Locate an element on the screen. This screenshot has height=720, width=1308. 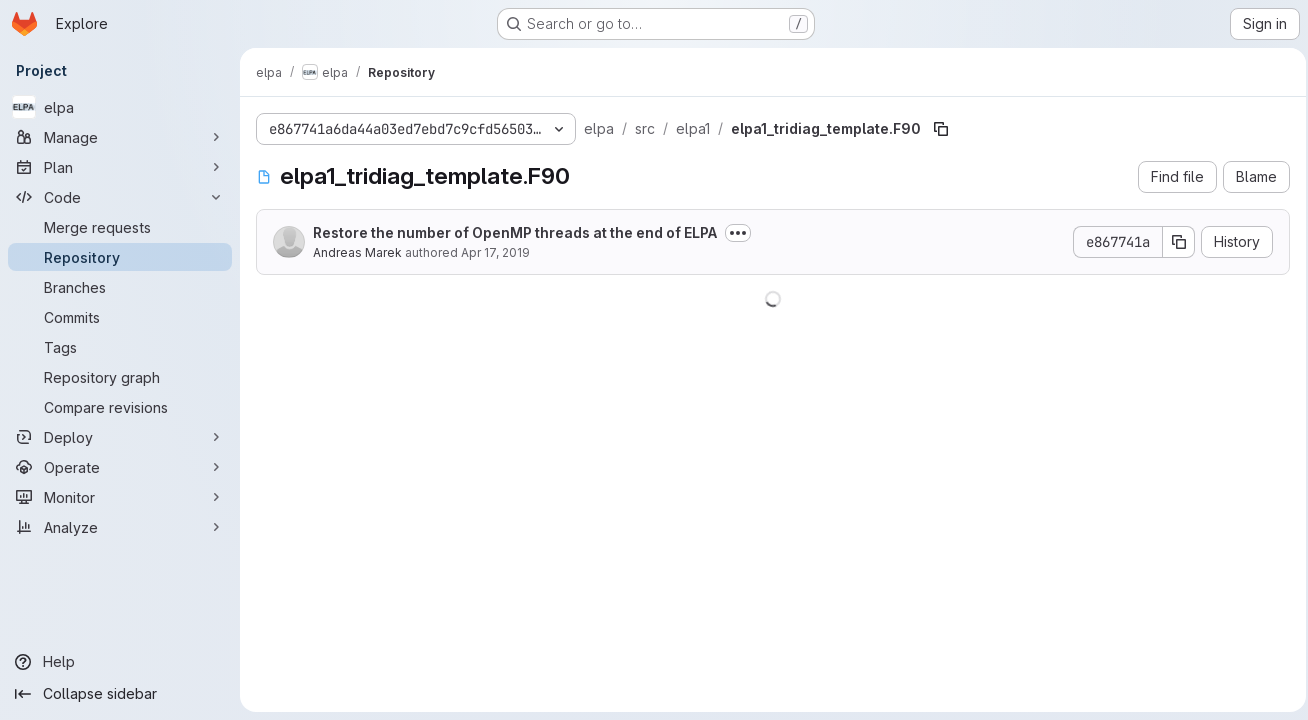
[Commits] is located at coordinates (120, 317).